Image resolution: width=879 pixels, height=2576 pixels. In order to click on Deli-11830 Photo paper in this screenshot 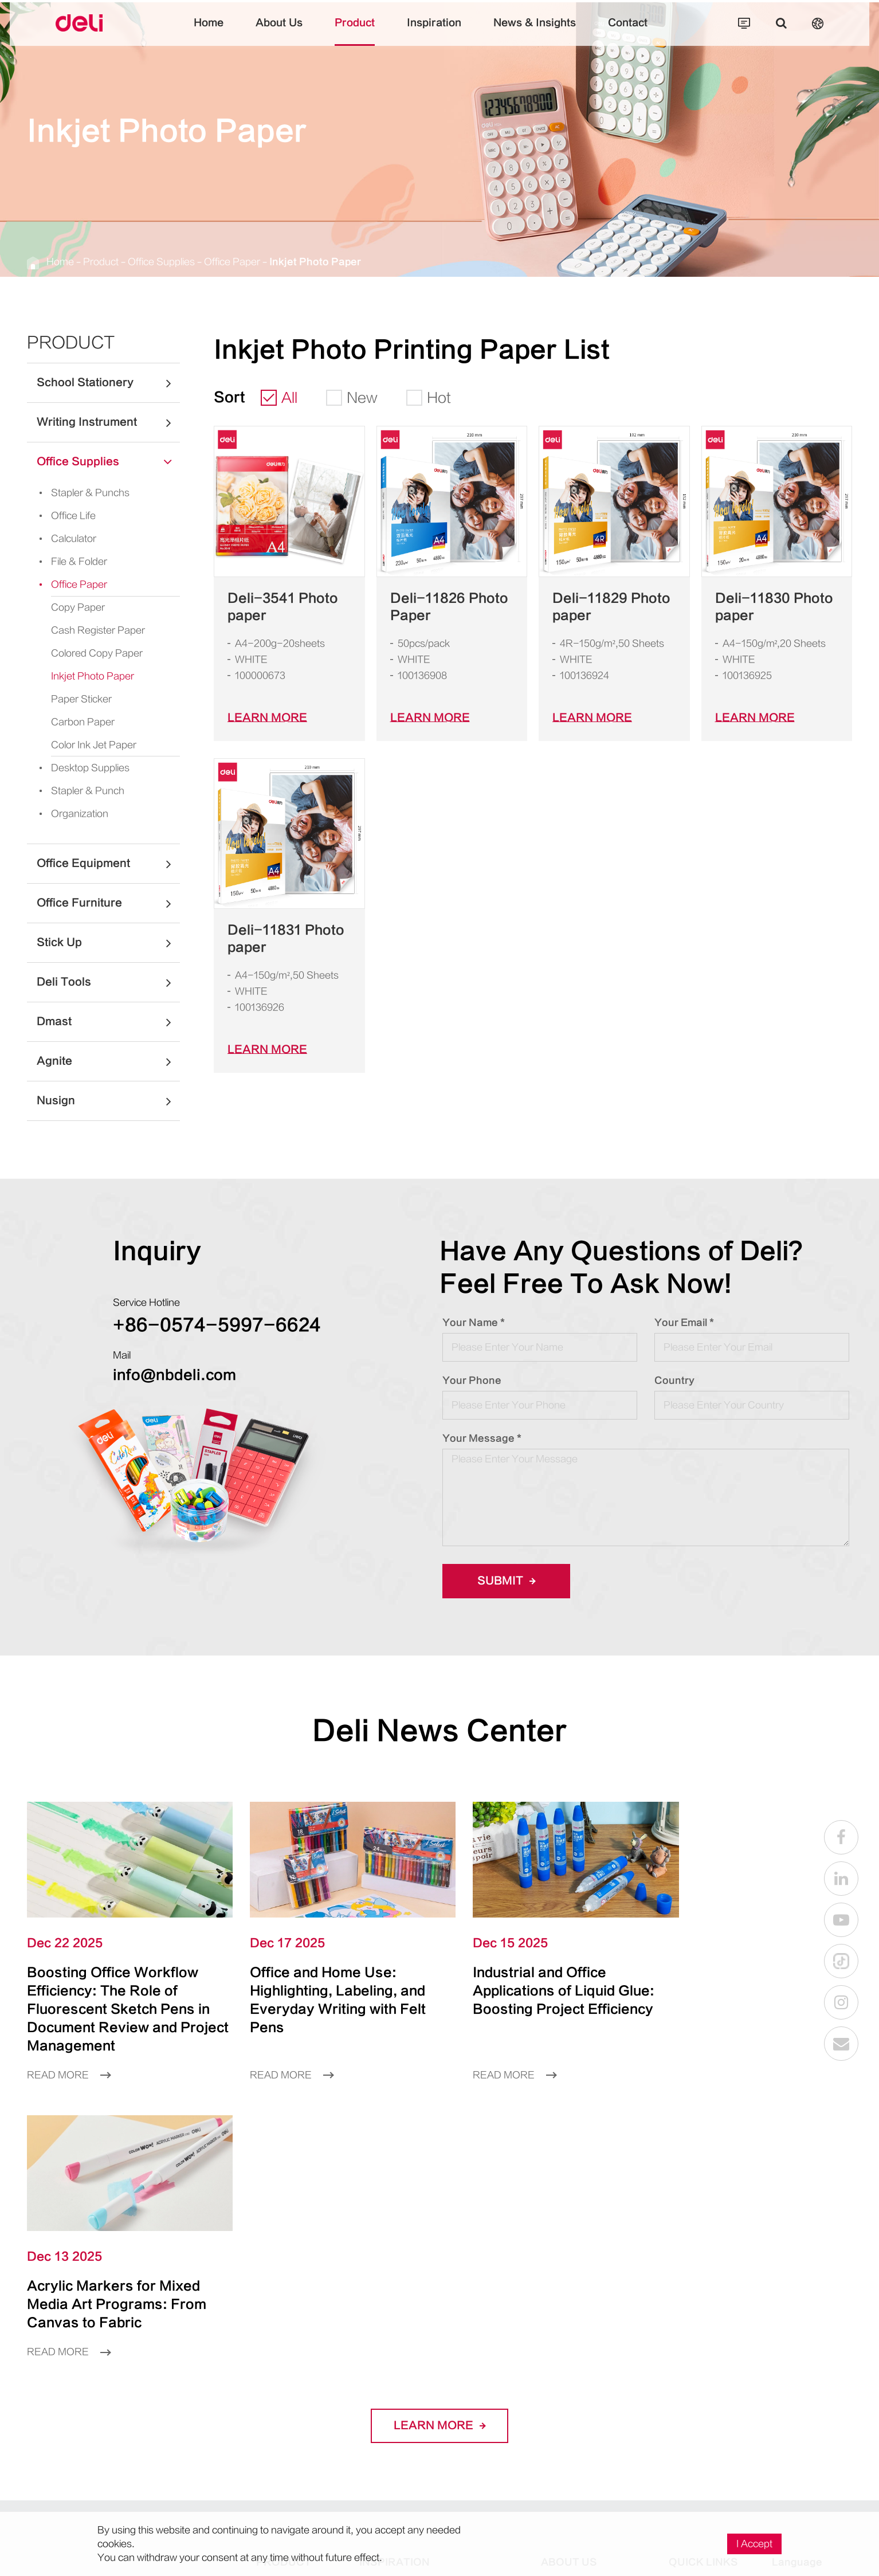, I will do `click(774, 607)`.